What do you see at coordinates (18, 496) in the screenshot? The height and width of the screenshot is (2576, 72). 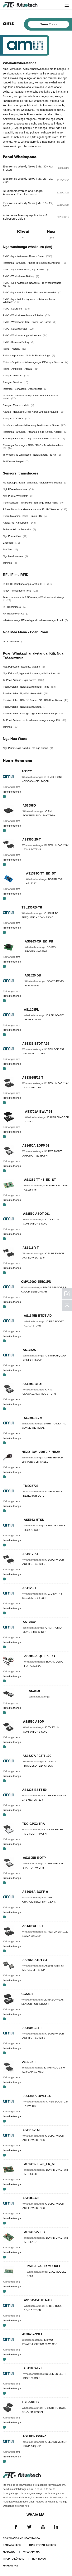 I see `Ngā Pūrere Whakatata` at bounding box center [18, 496].